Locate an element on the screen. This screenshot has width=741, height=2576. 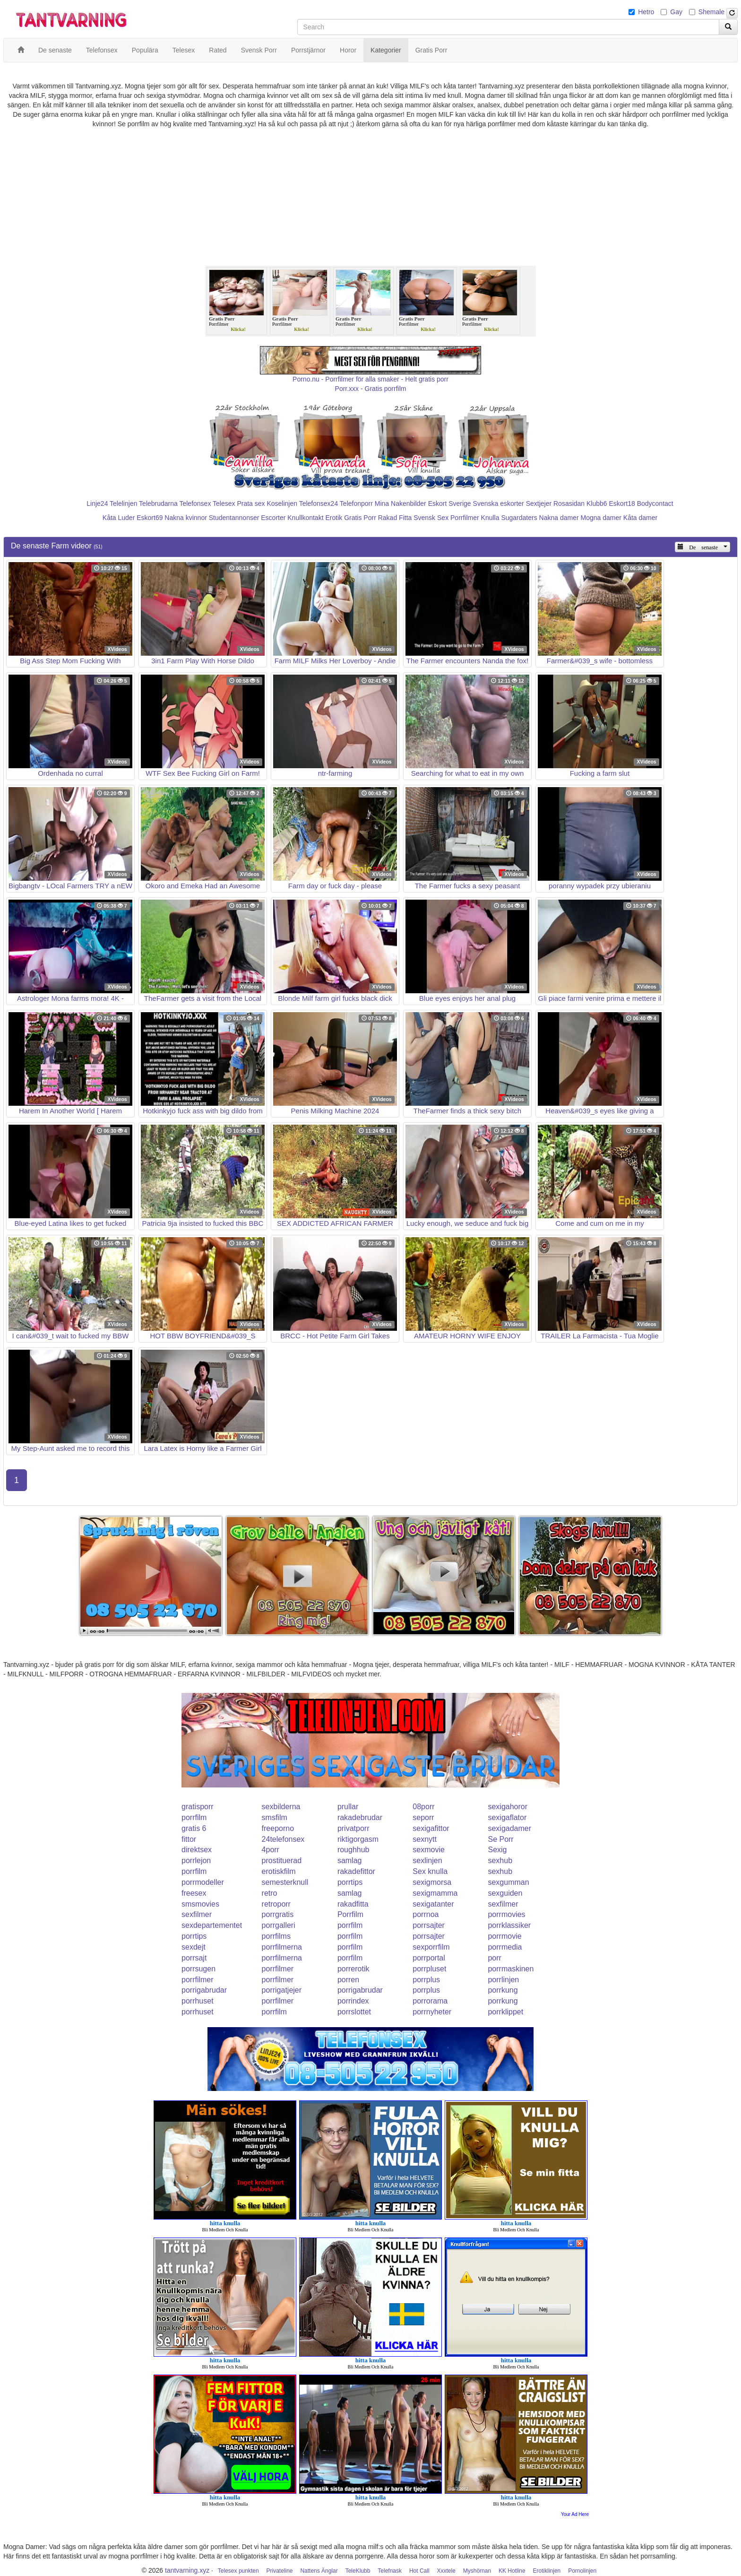
porrsajt is located at coordinates (194, 1958).